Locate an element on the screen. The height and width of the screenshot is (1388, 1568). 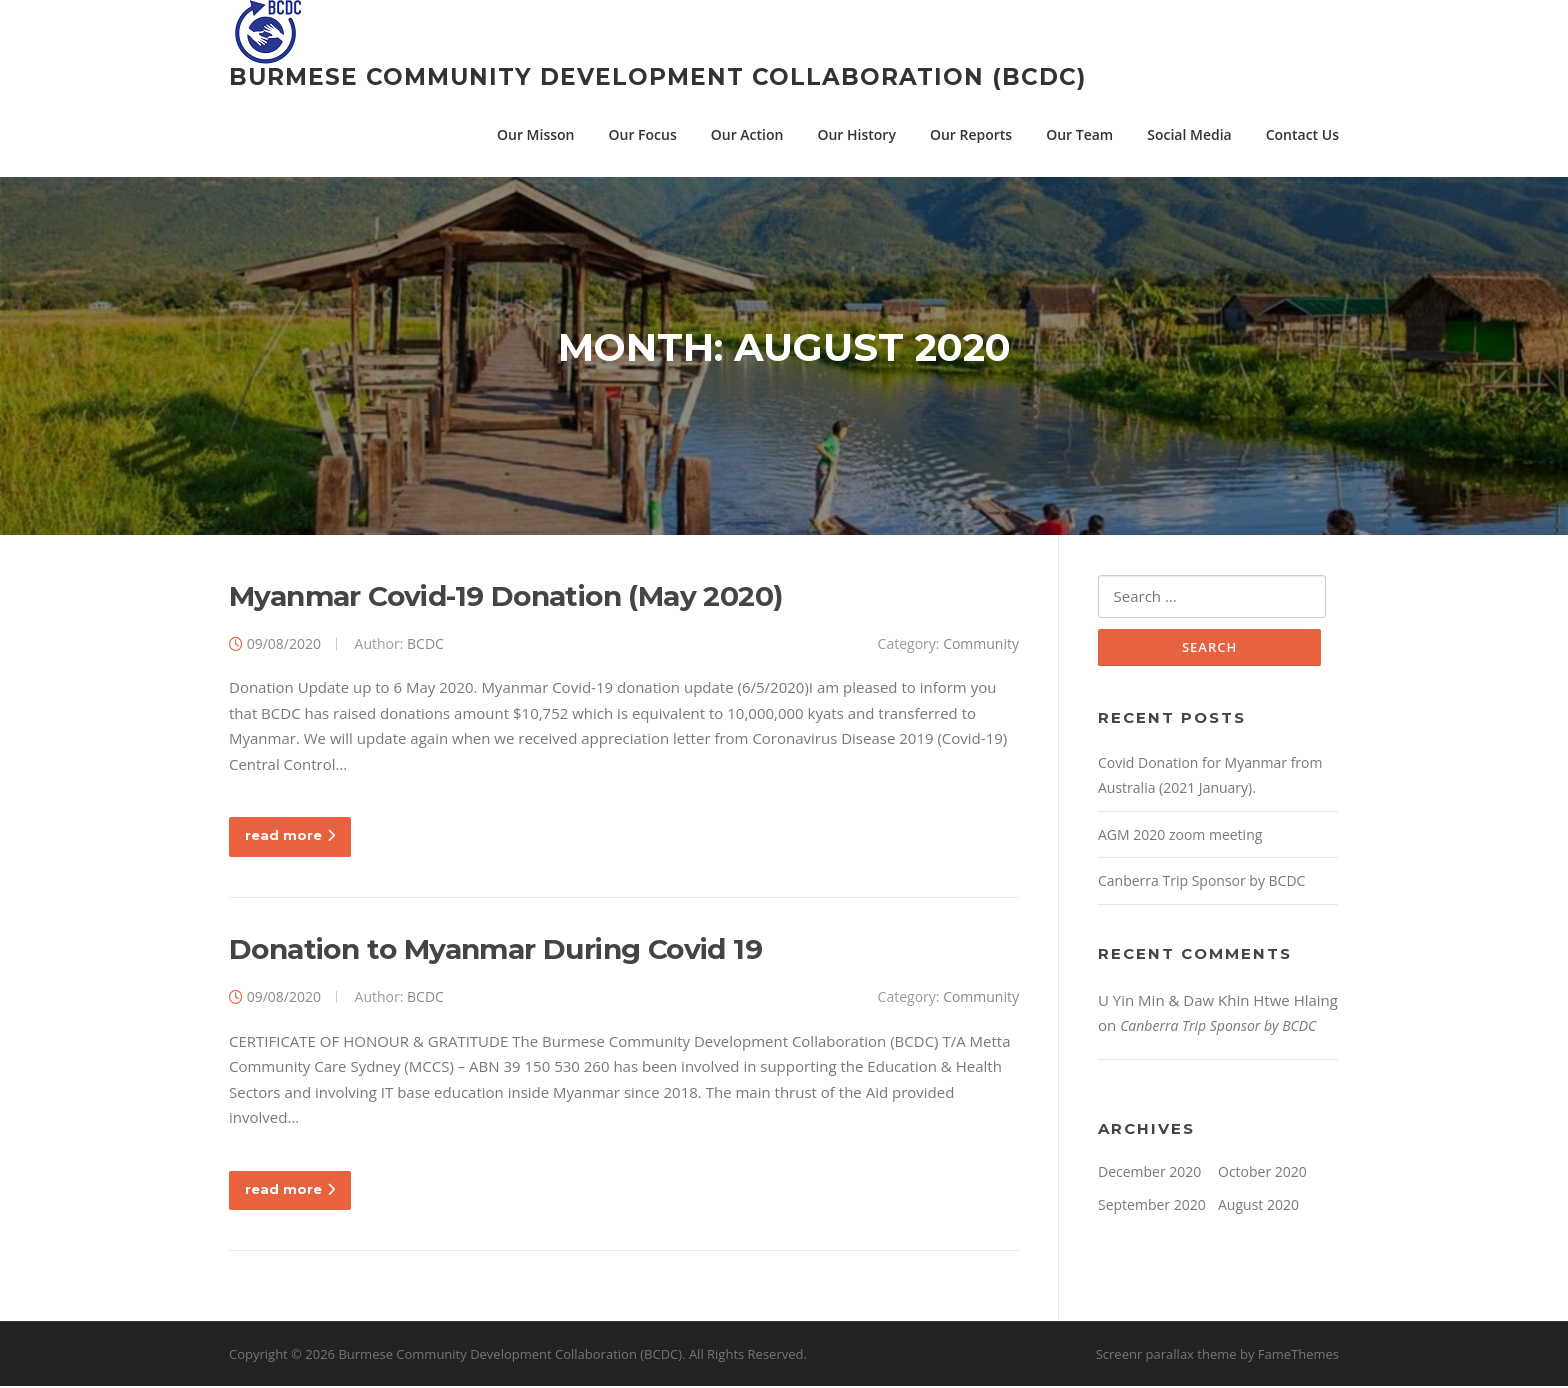
Social Media is located at coordinates (1189, 134).